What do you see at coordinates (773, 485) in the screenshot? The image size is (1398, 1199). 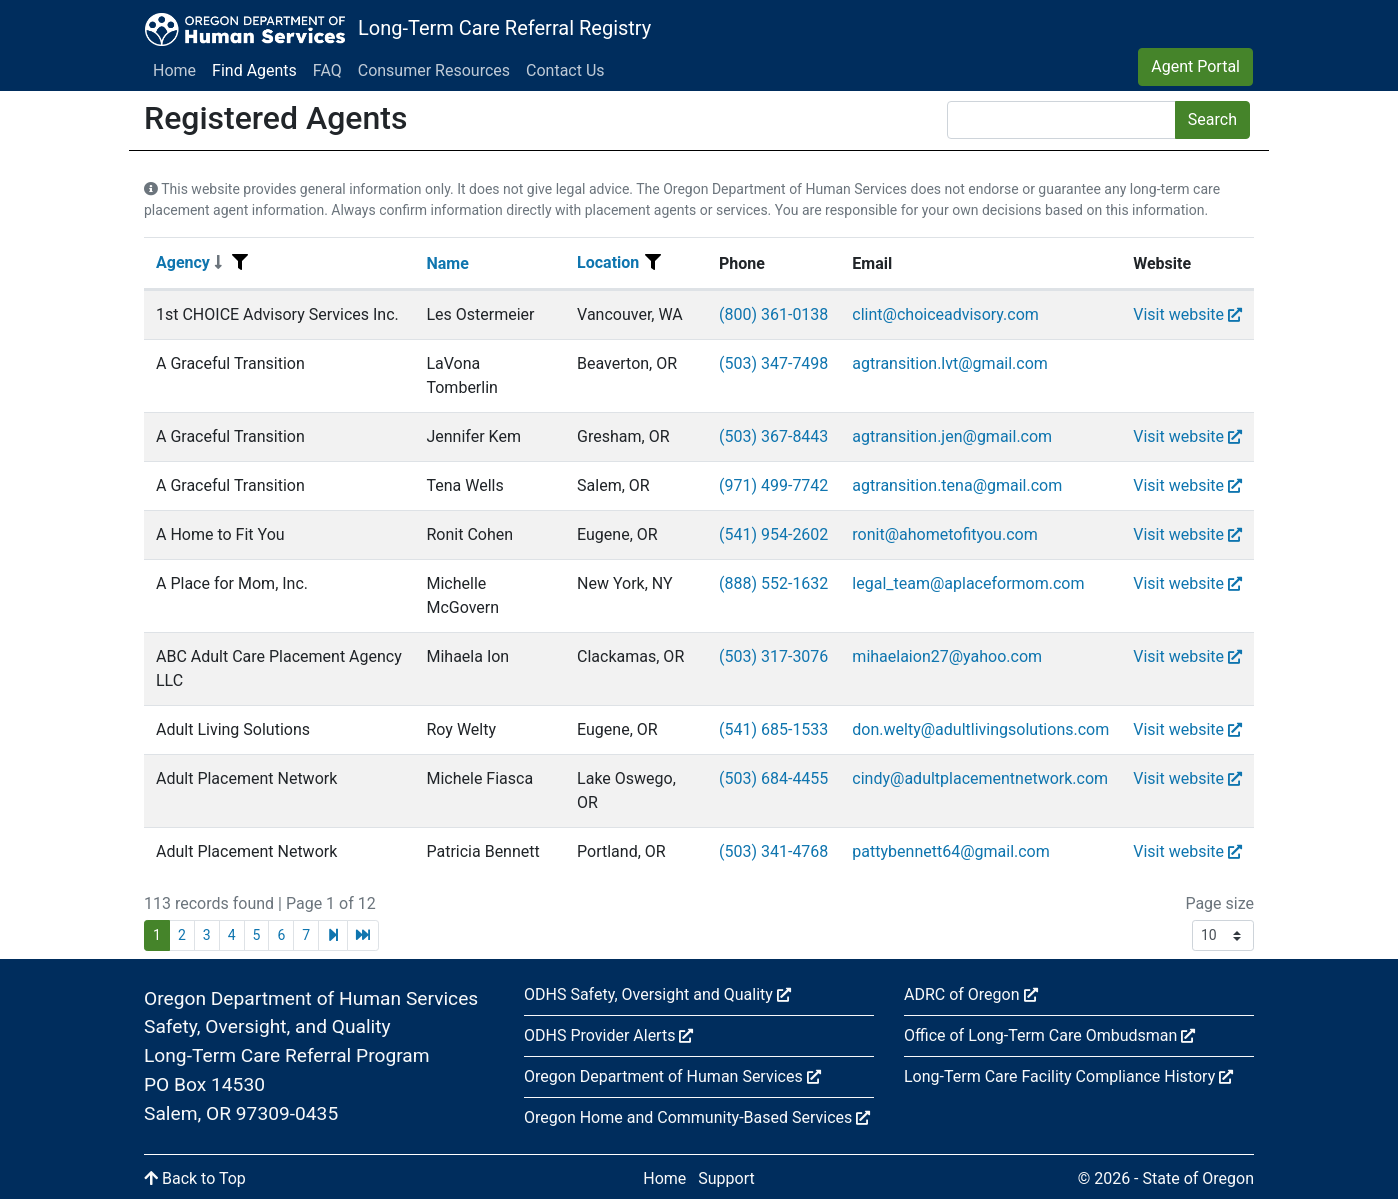 I see `(971) 499-7742` at bounding box center [773, 485].